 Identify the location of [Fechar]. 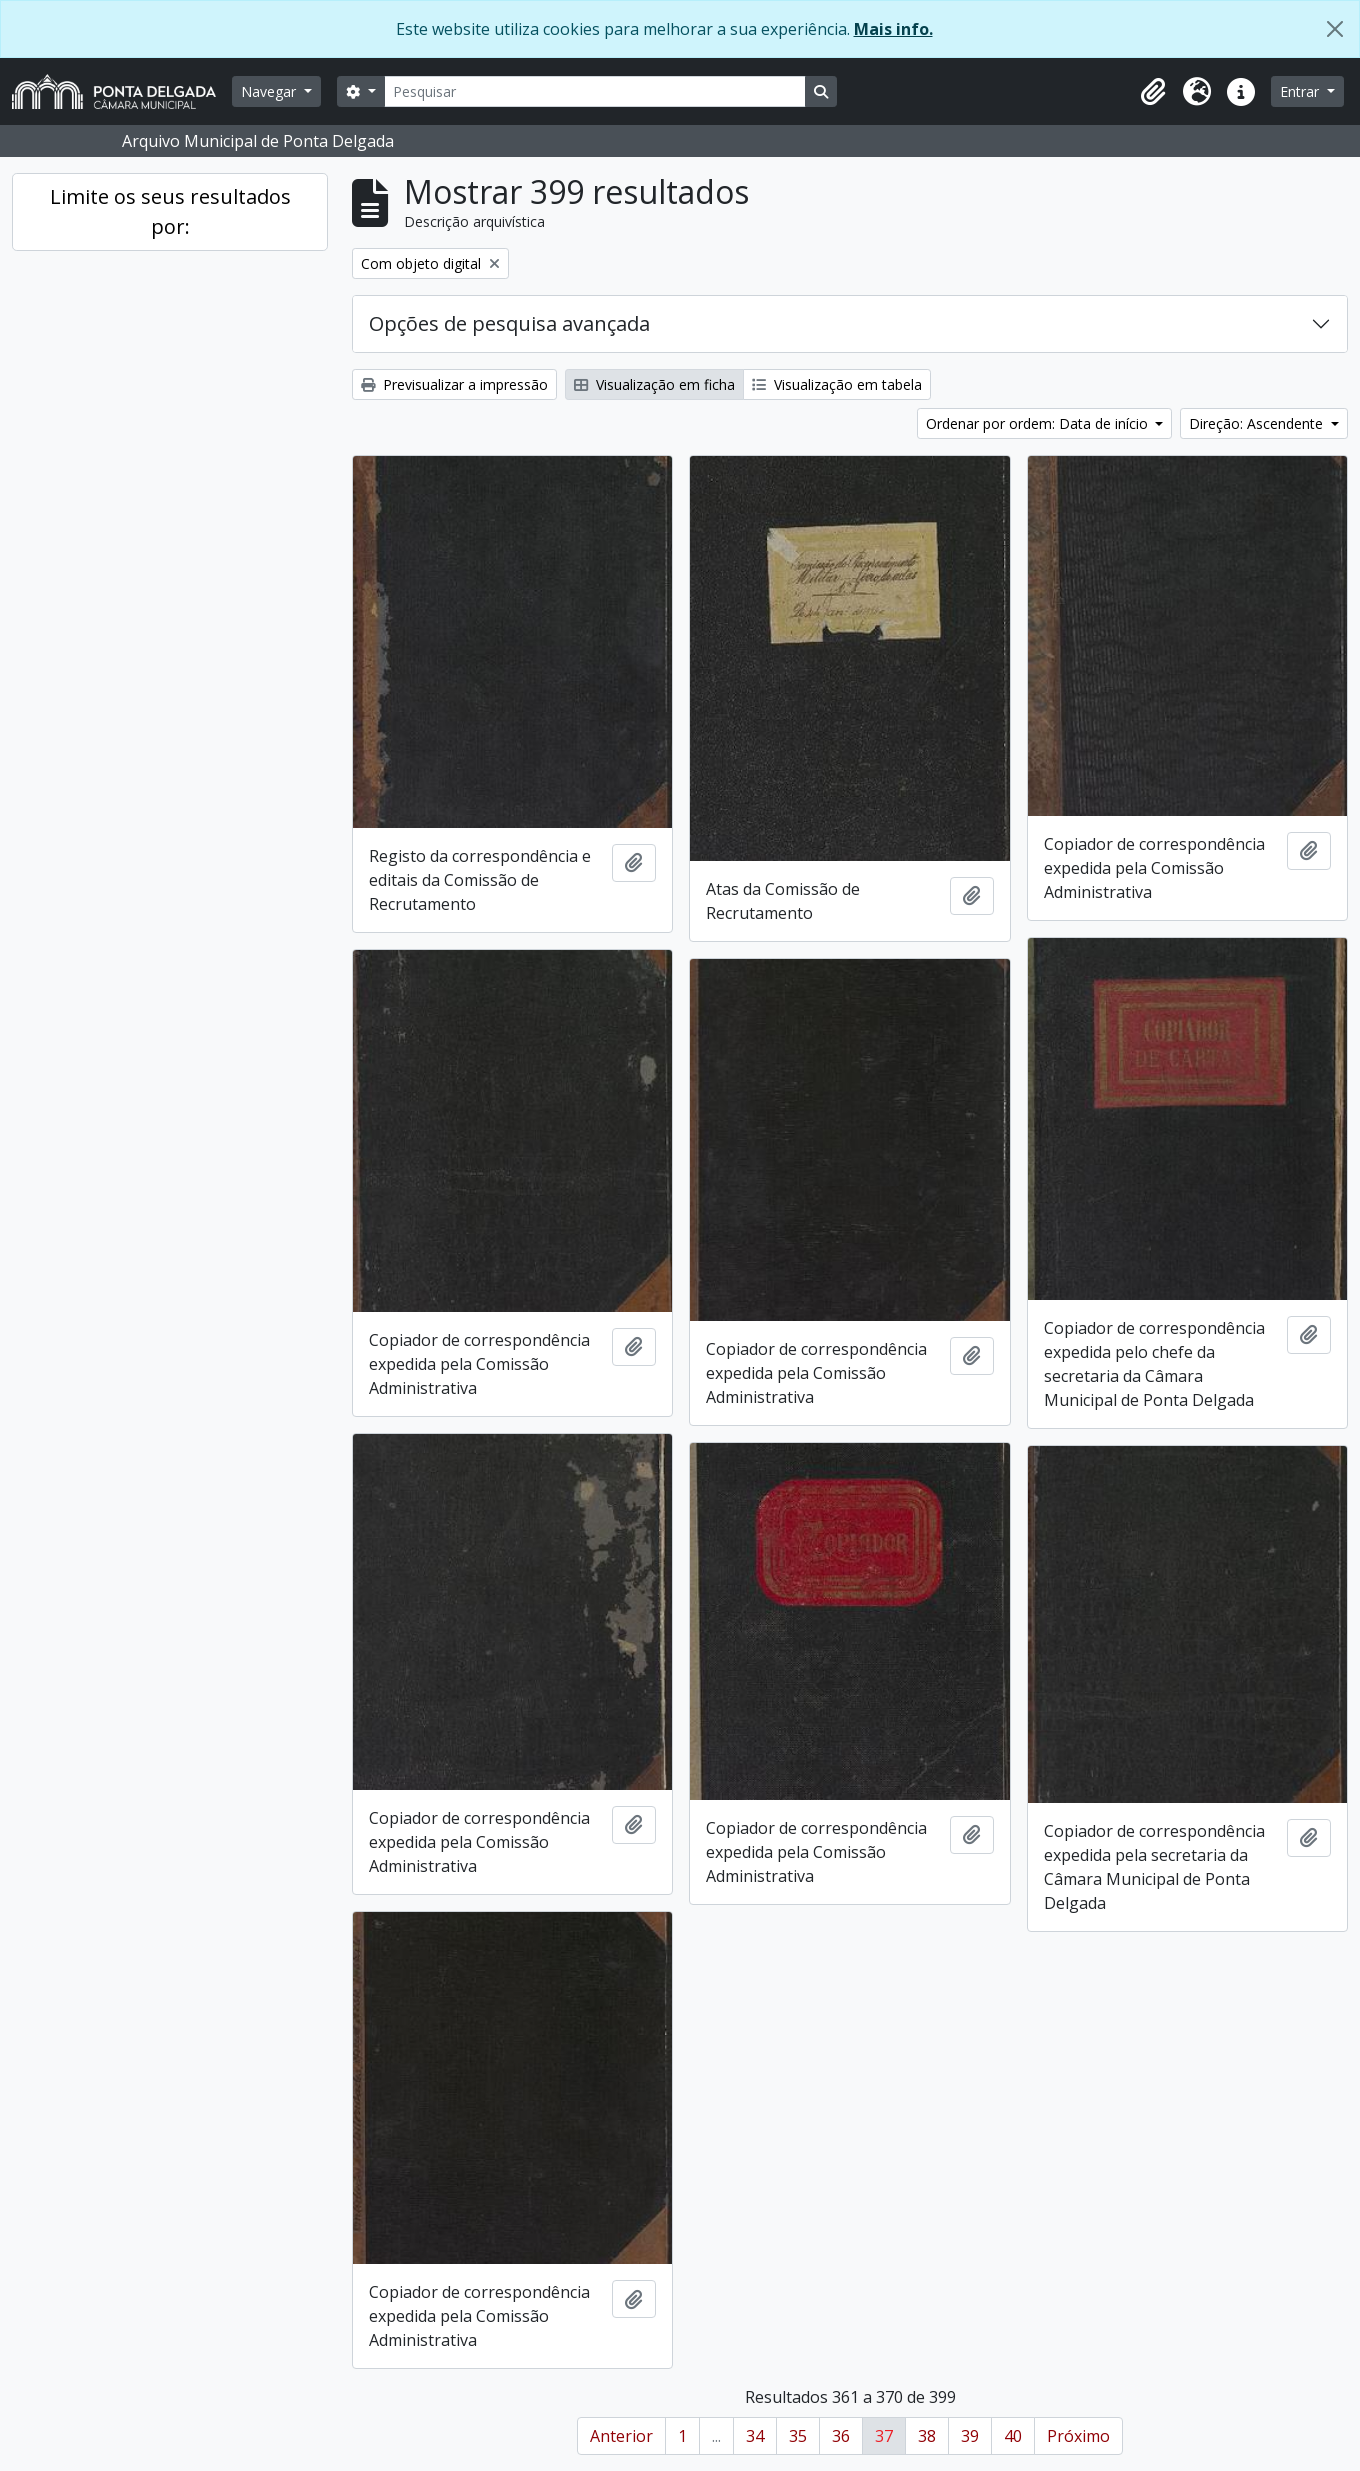
(1335, 29).